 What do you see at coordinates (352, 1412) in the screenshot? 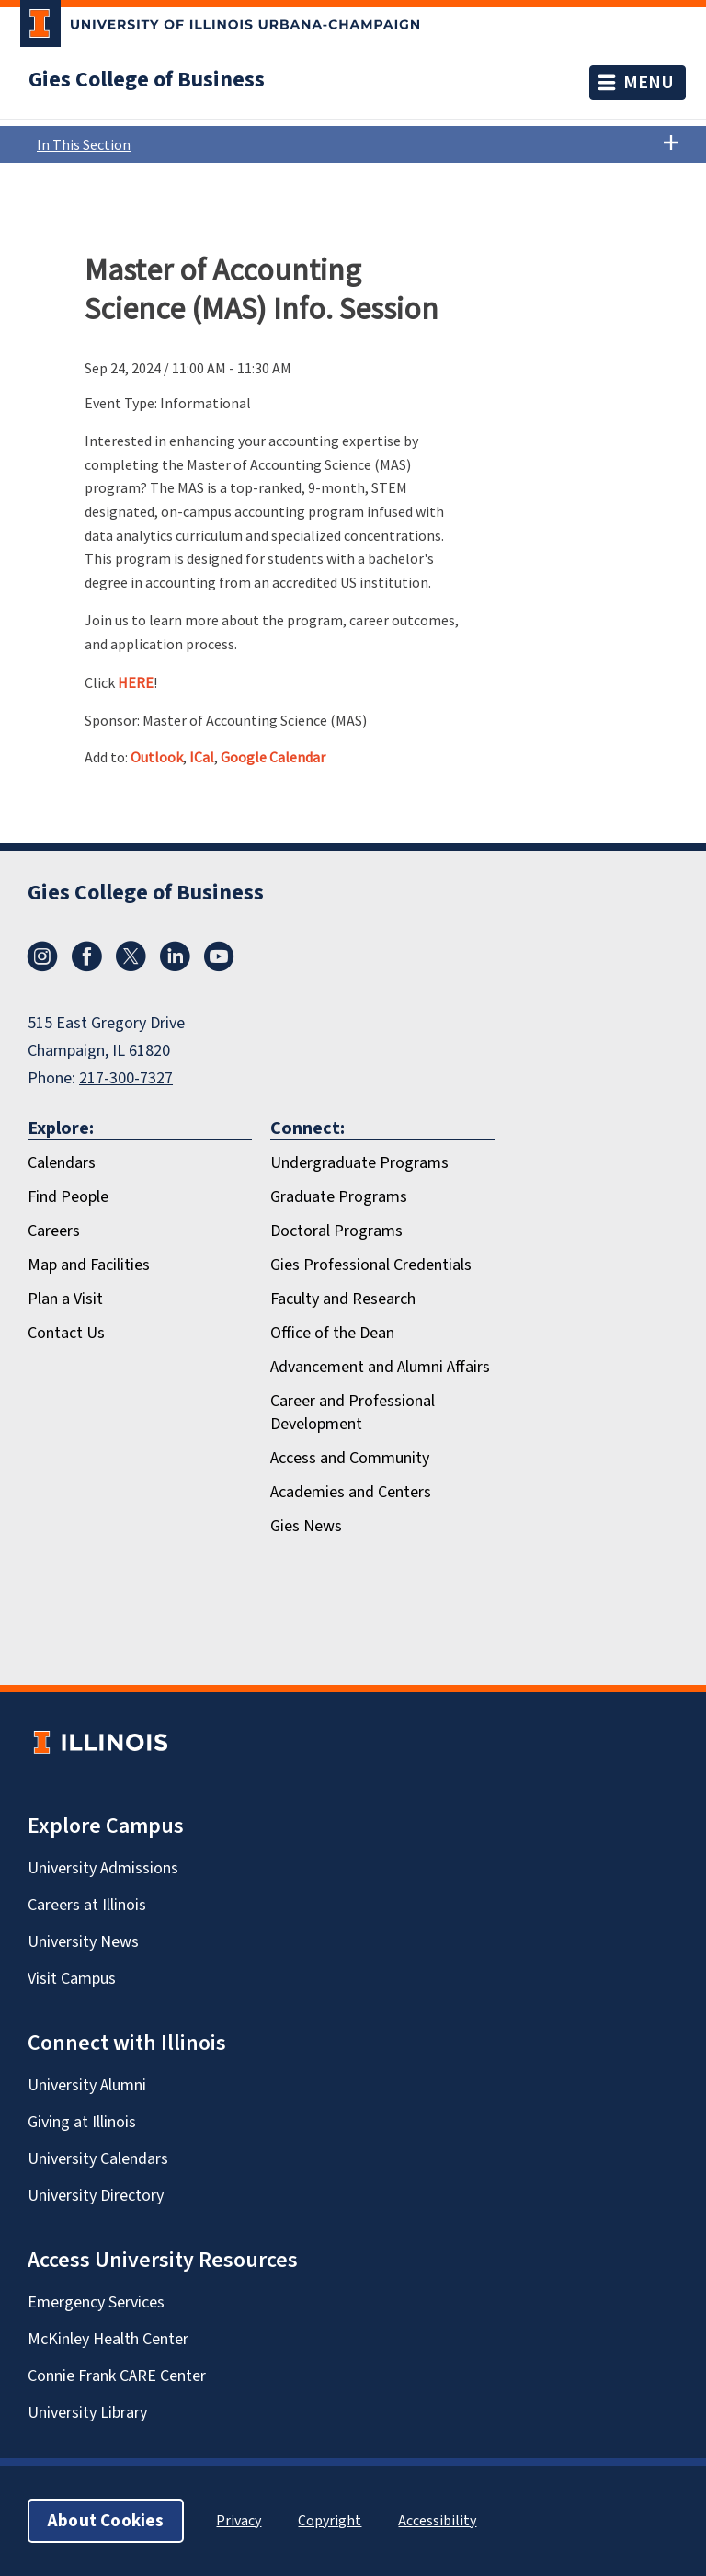
I see `Career and Professional Development` at bounding box center [352, 1412].